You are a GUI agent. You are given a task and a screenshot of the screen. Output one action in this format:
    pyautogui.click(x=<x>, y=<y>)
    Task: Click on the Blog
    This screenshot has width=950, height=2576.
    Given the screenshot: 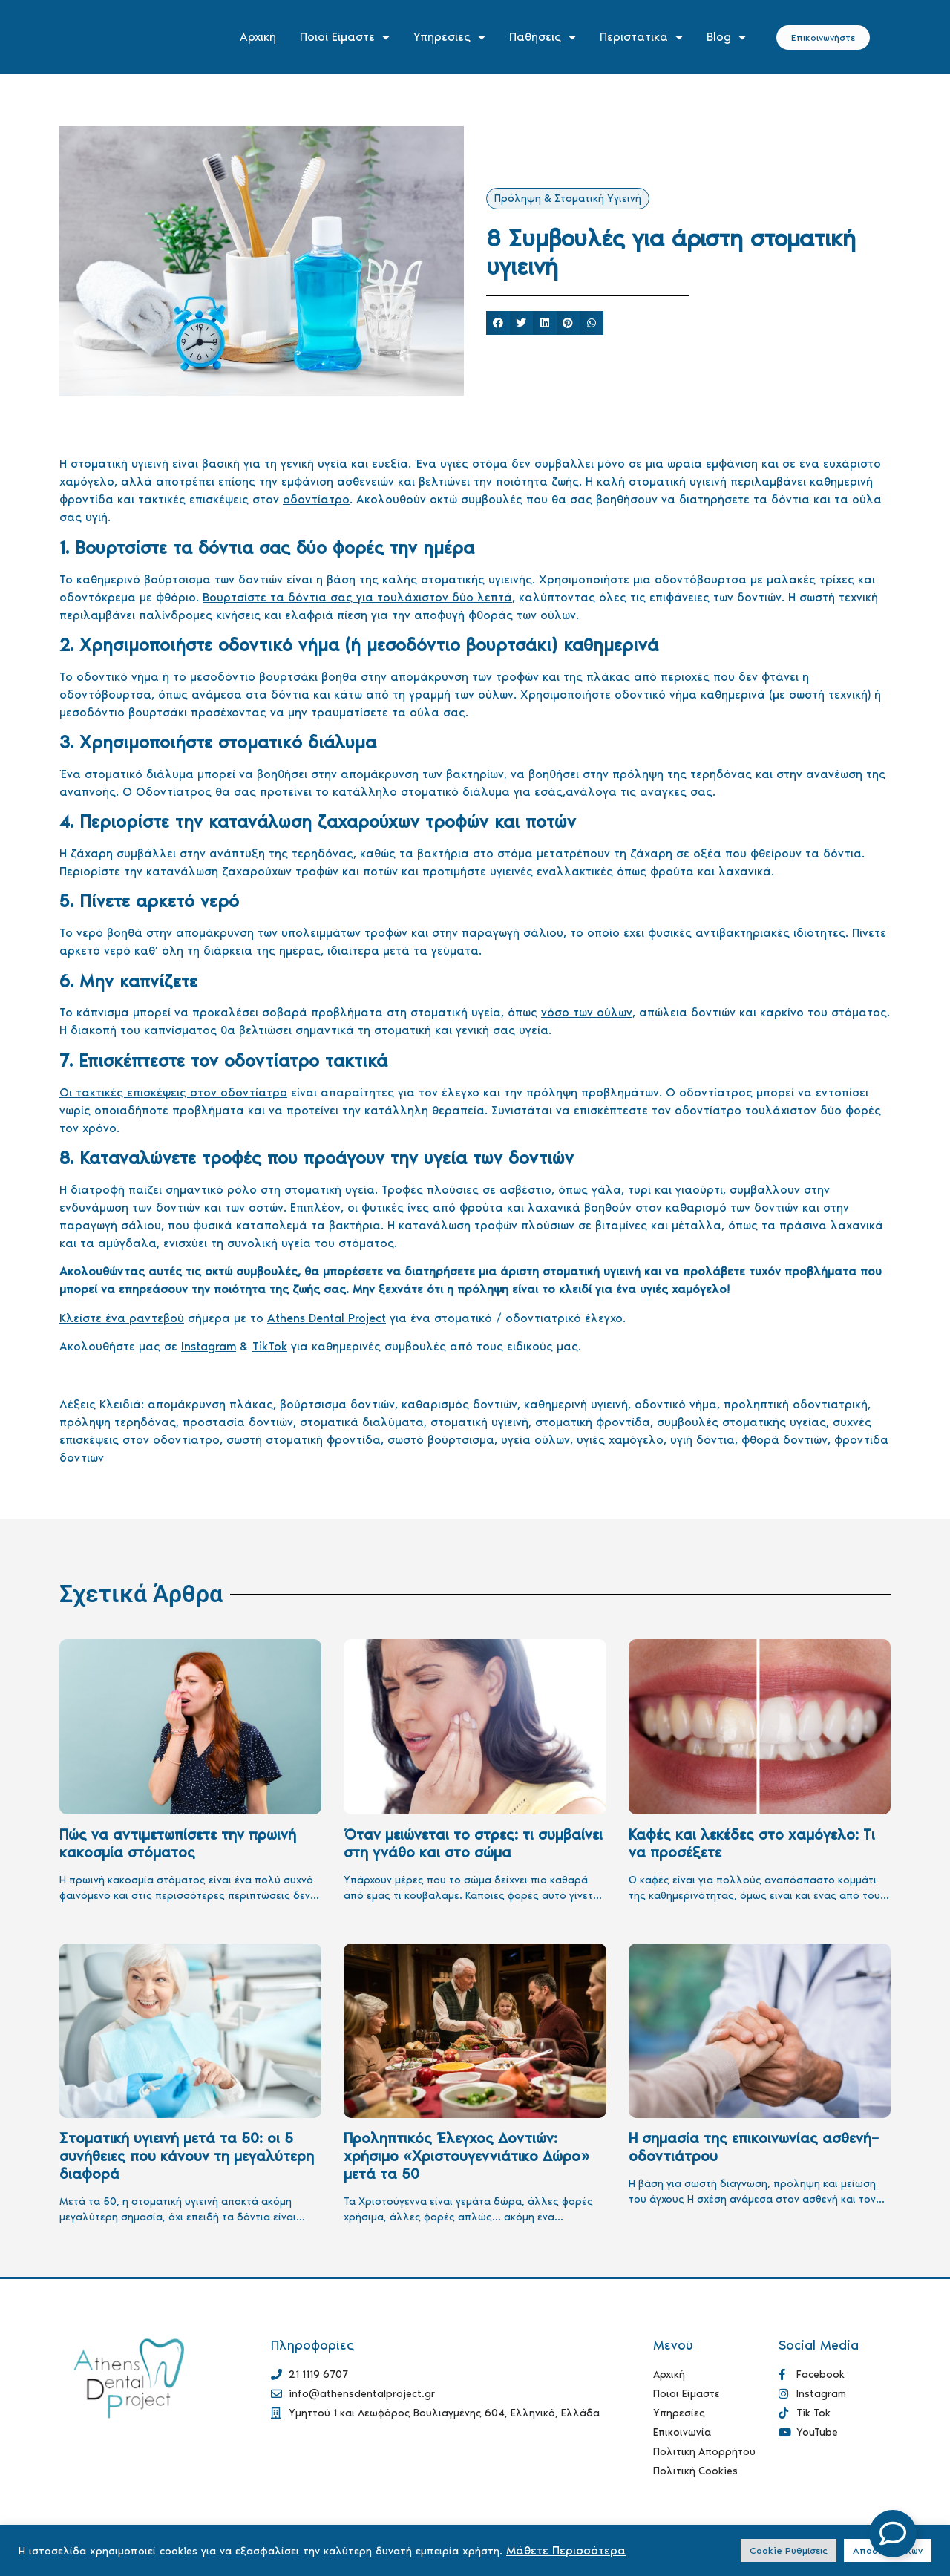 What is the action you would take?
    pyautogui.click(x=726, y=37)
    